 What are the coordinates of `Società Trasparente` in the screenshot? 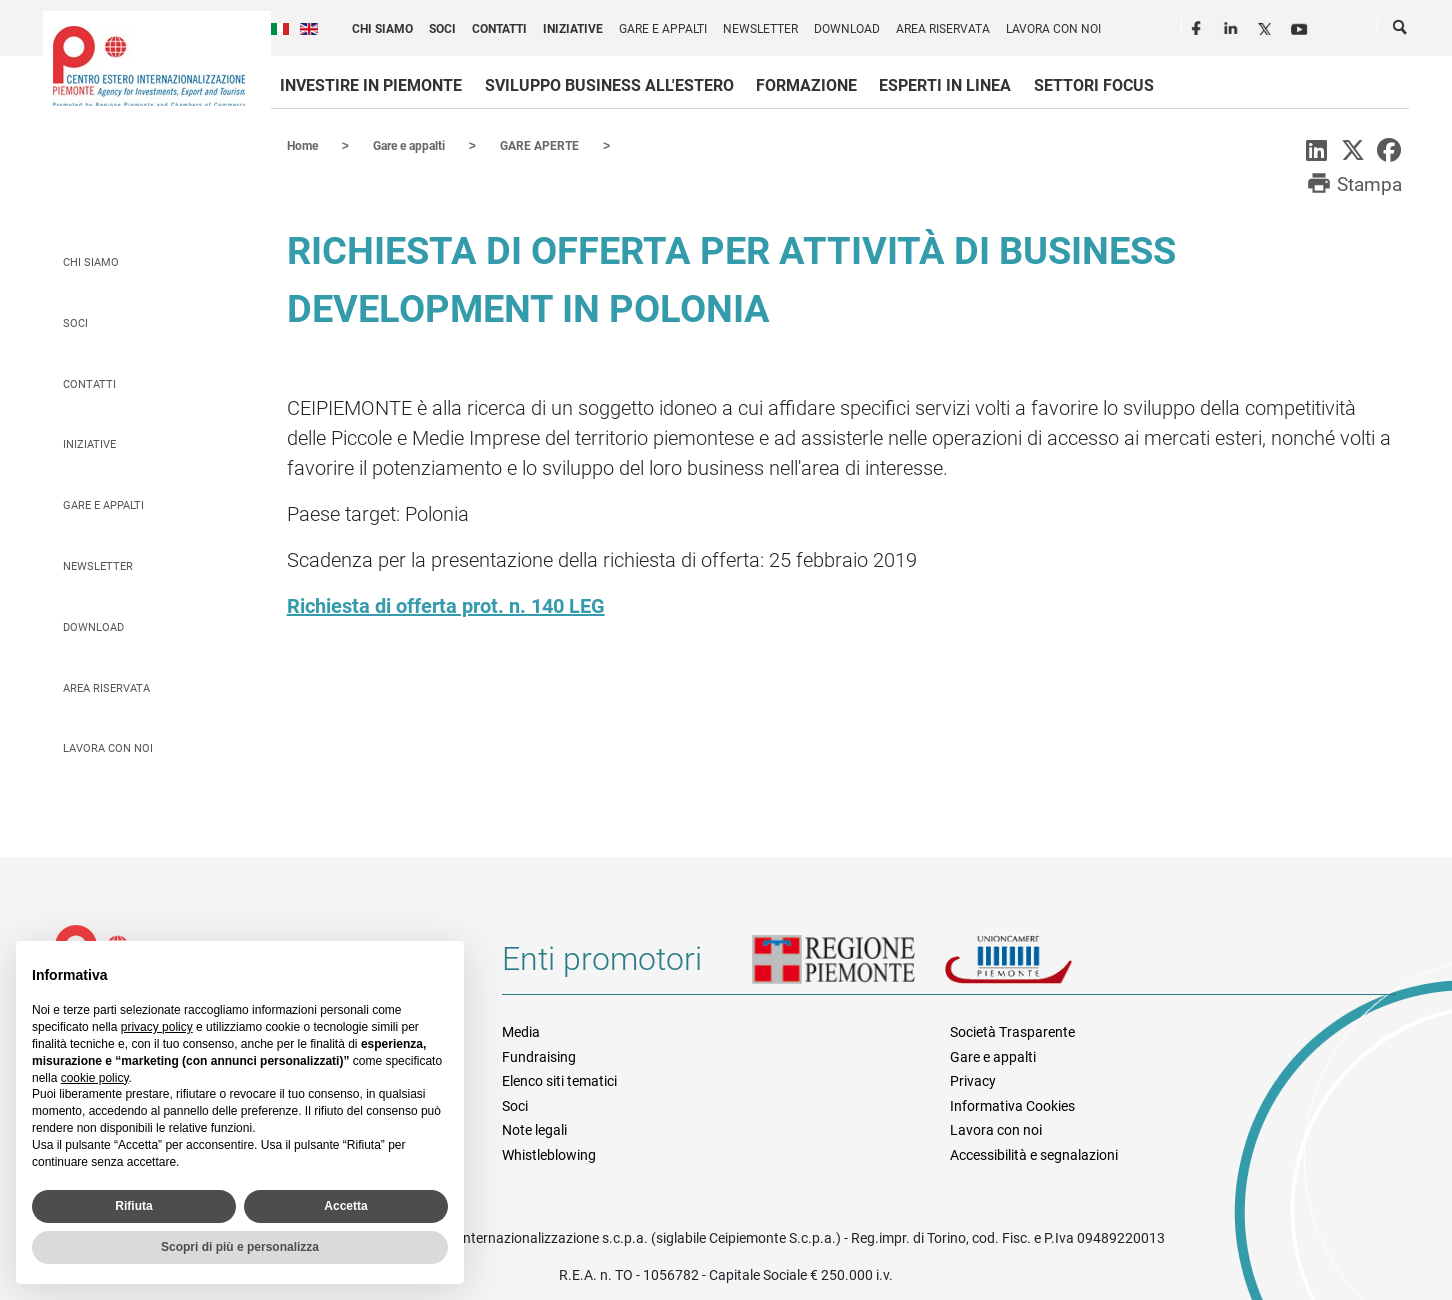 It's located at (1012, 1031).